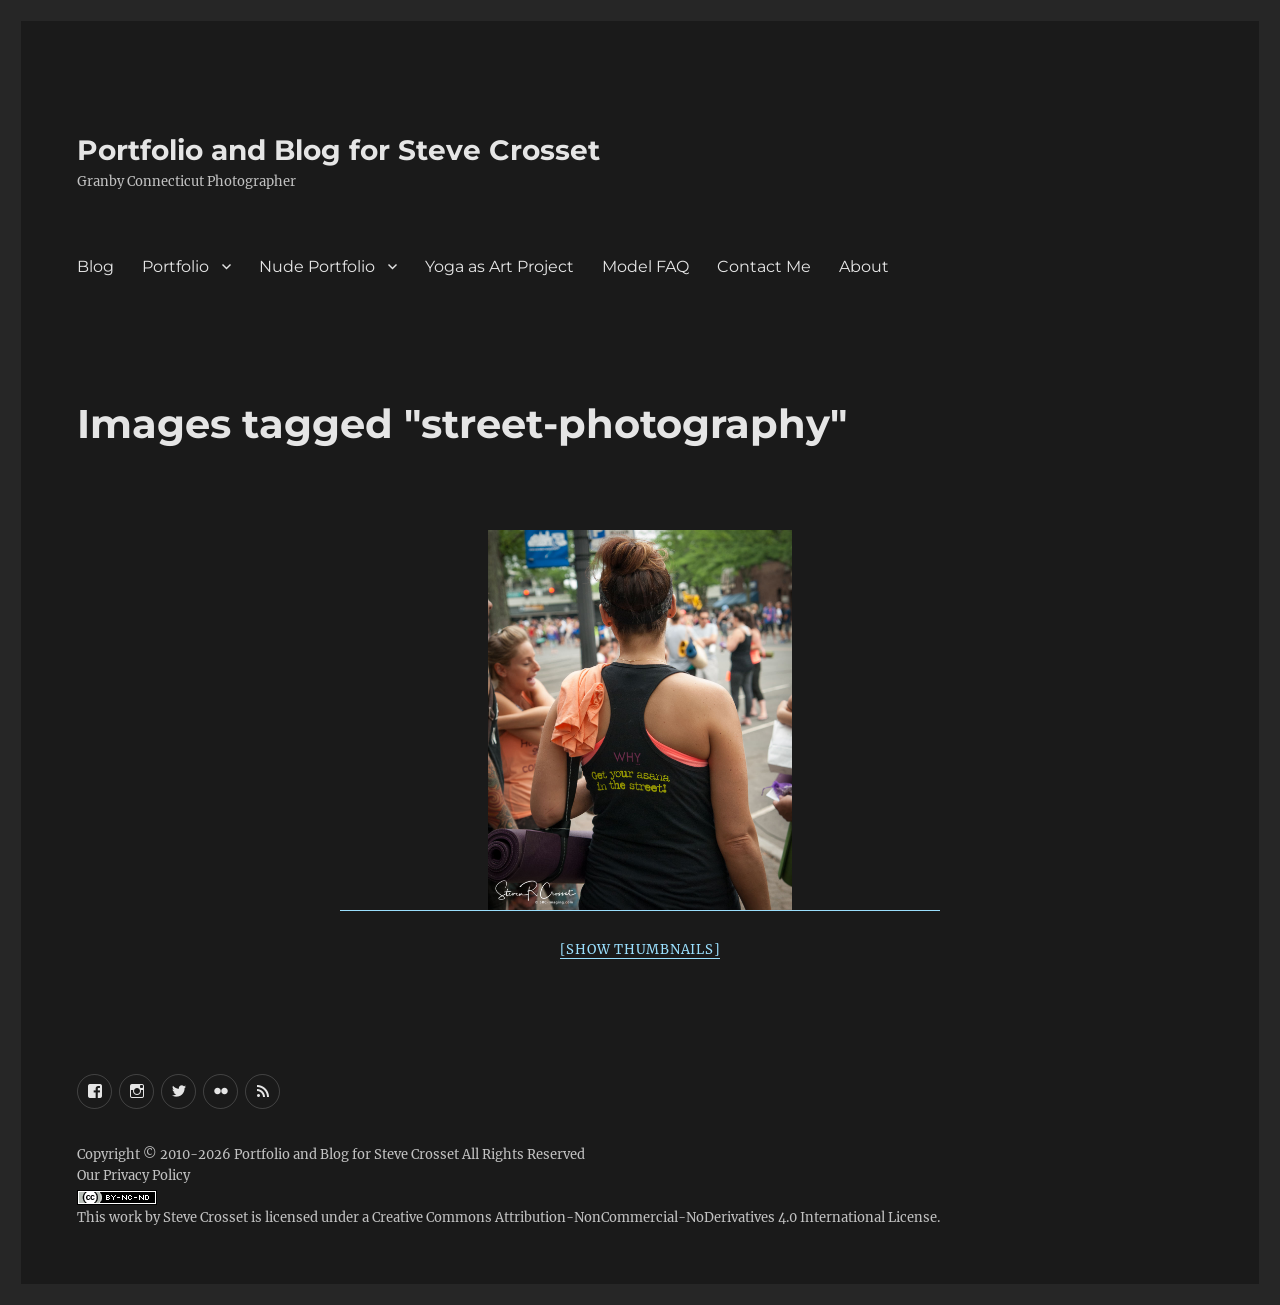  Describe the element at coordinates (133, 1175) in the screenshot. I see `Our Privacy Policy` at that location.